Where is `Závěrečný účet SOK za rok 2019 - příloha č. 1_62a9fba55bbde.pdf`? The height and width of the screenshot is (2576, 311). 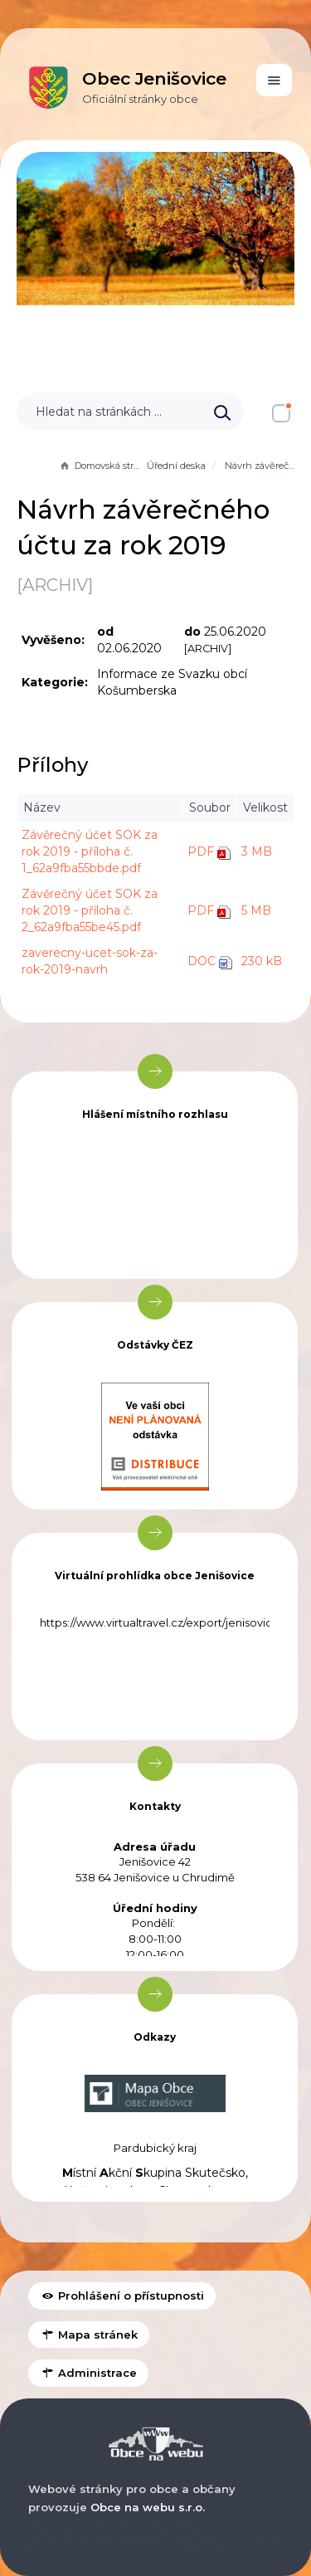 Závěrečný účet SOK za rok 2019 - příloha č. 1_62a9fba55bbde.pdf is located at coordinates (90, 851).